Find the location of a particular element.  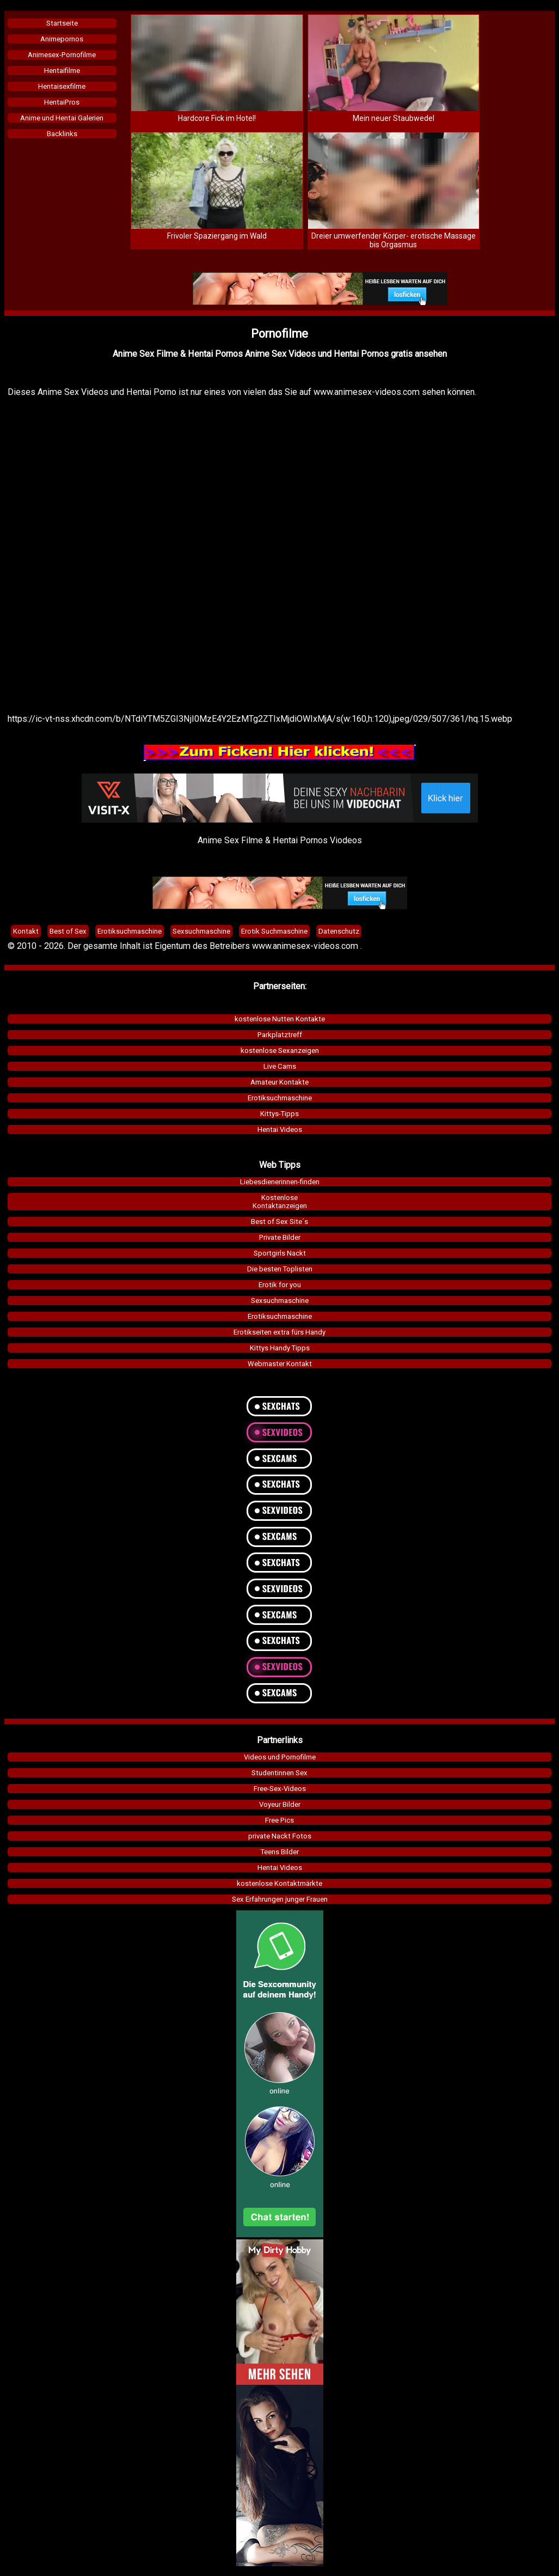

Best of Sex is located at coordinates (68, 931).